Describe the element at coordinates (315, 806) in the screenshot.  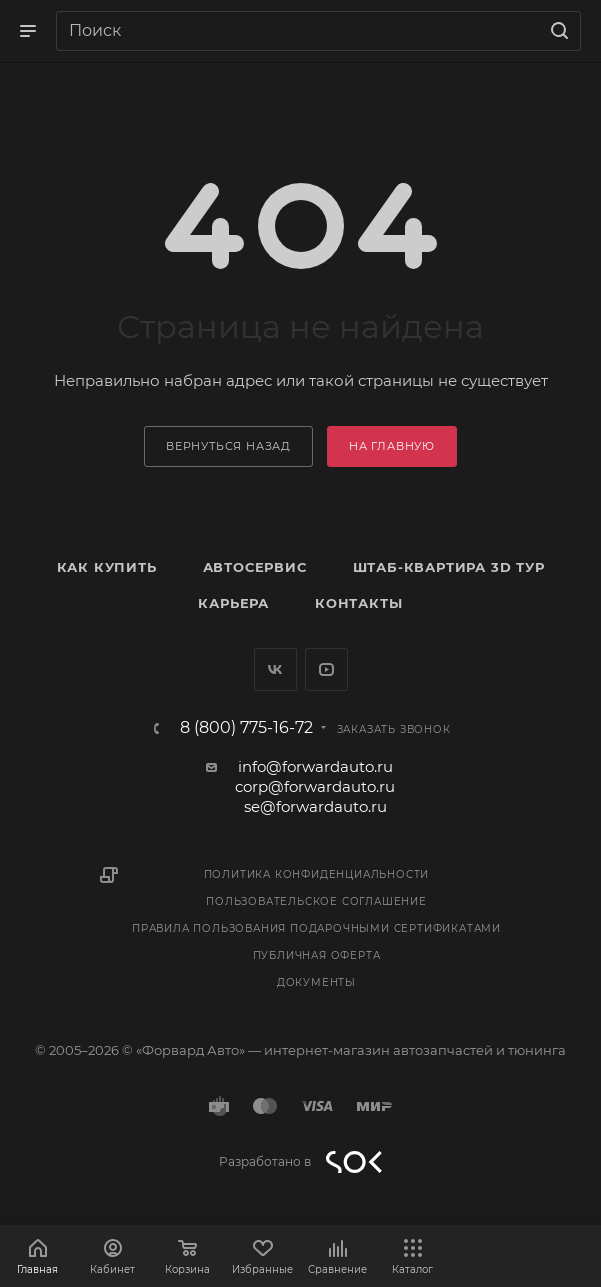
I see `se@forwardauto.ru` at that location.